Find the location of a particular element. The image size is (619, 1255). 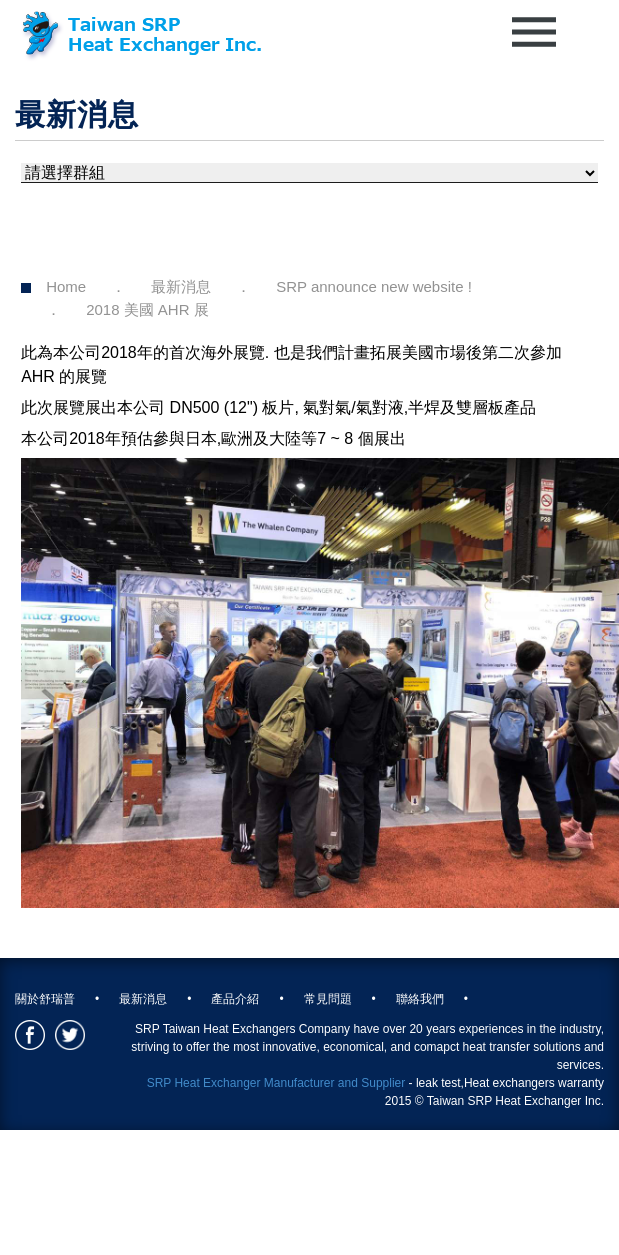

產品介紹 is located at coordinates (235, 999).